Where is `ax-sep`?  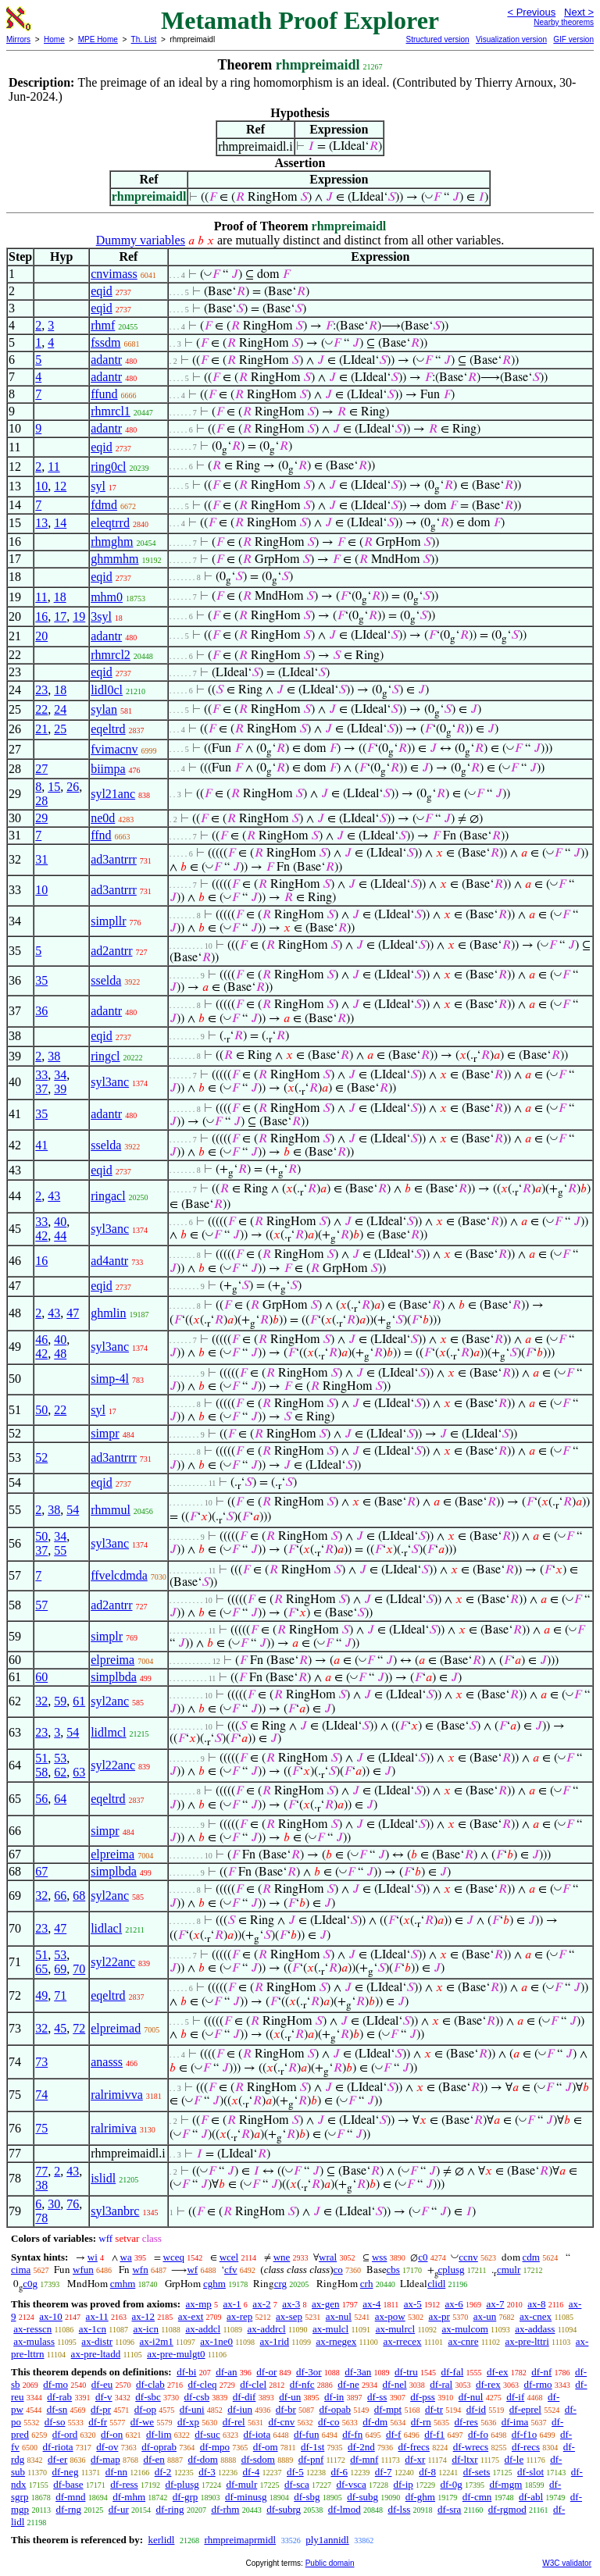
ax-sep is located at coordinates (289, 2316).